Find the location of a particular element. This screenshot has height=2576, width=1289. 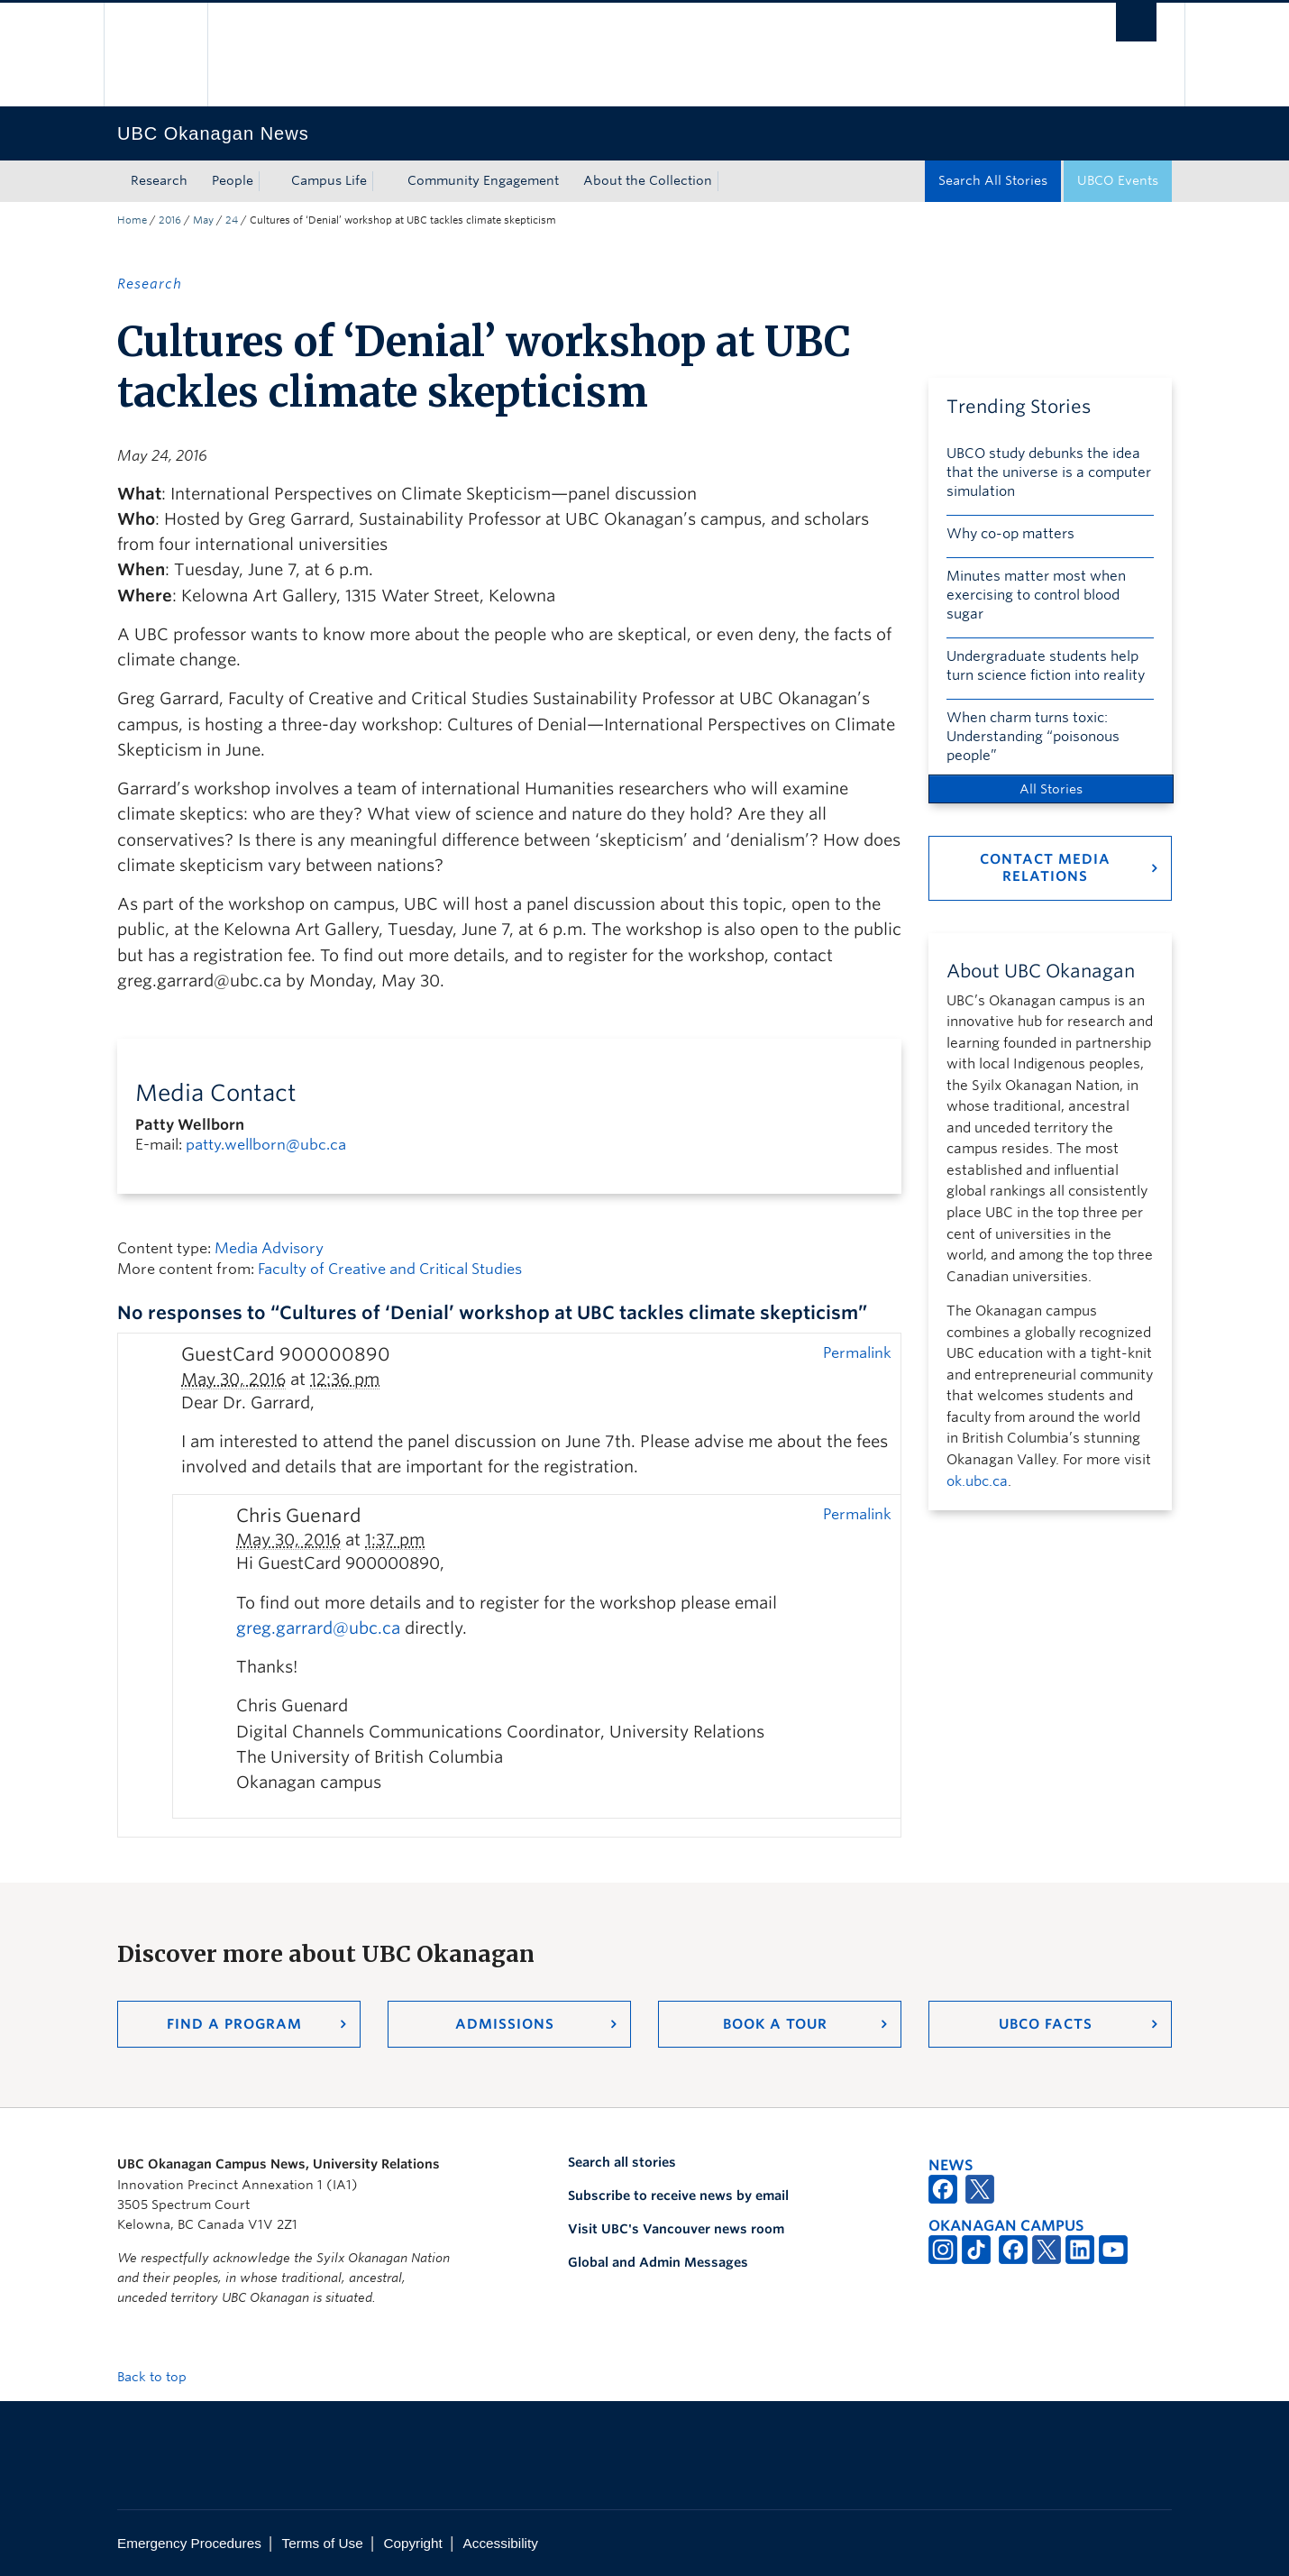

Subscribe to receive news by email is located at coordinates (678, 2195).